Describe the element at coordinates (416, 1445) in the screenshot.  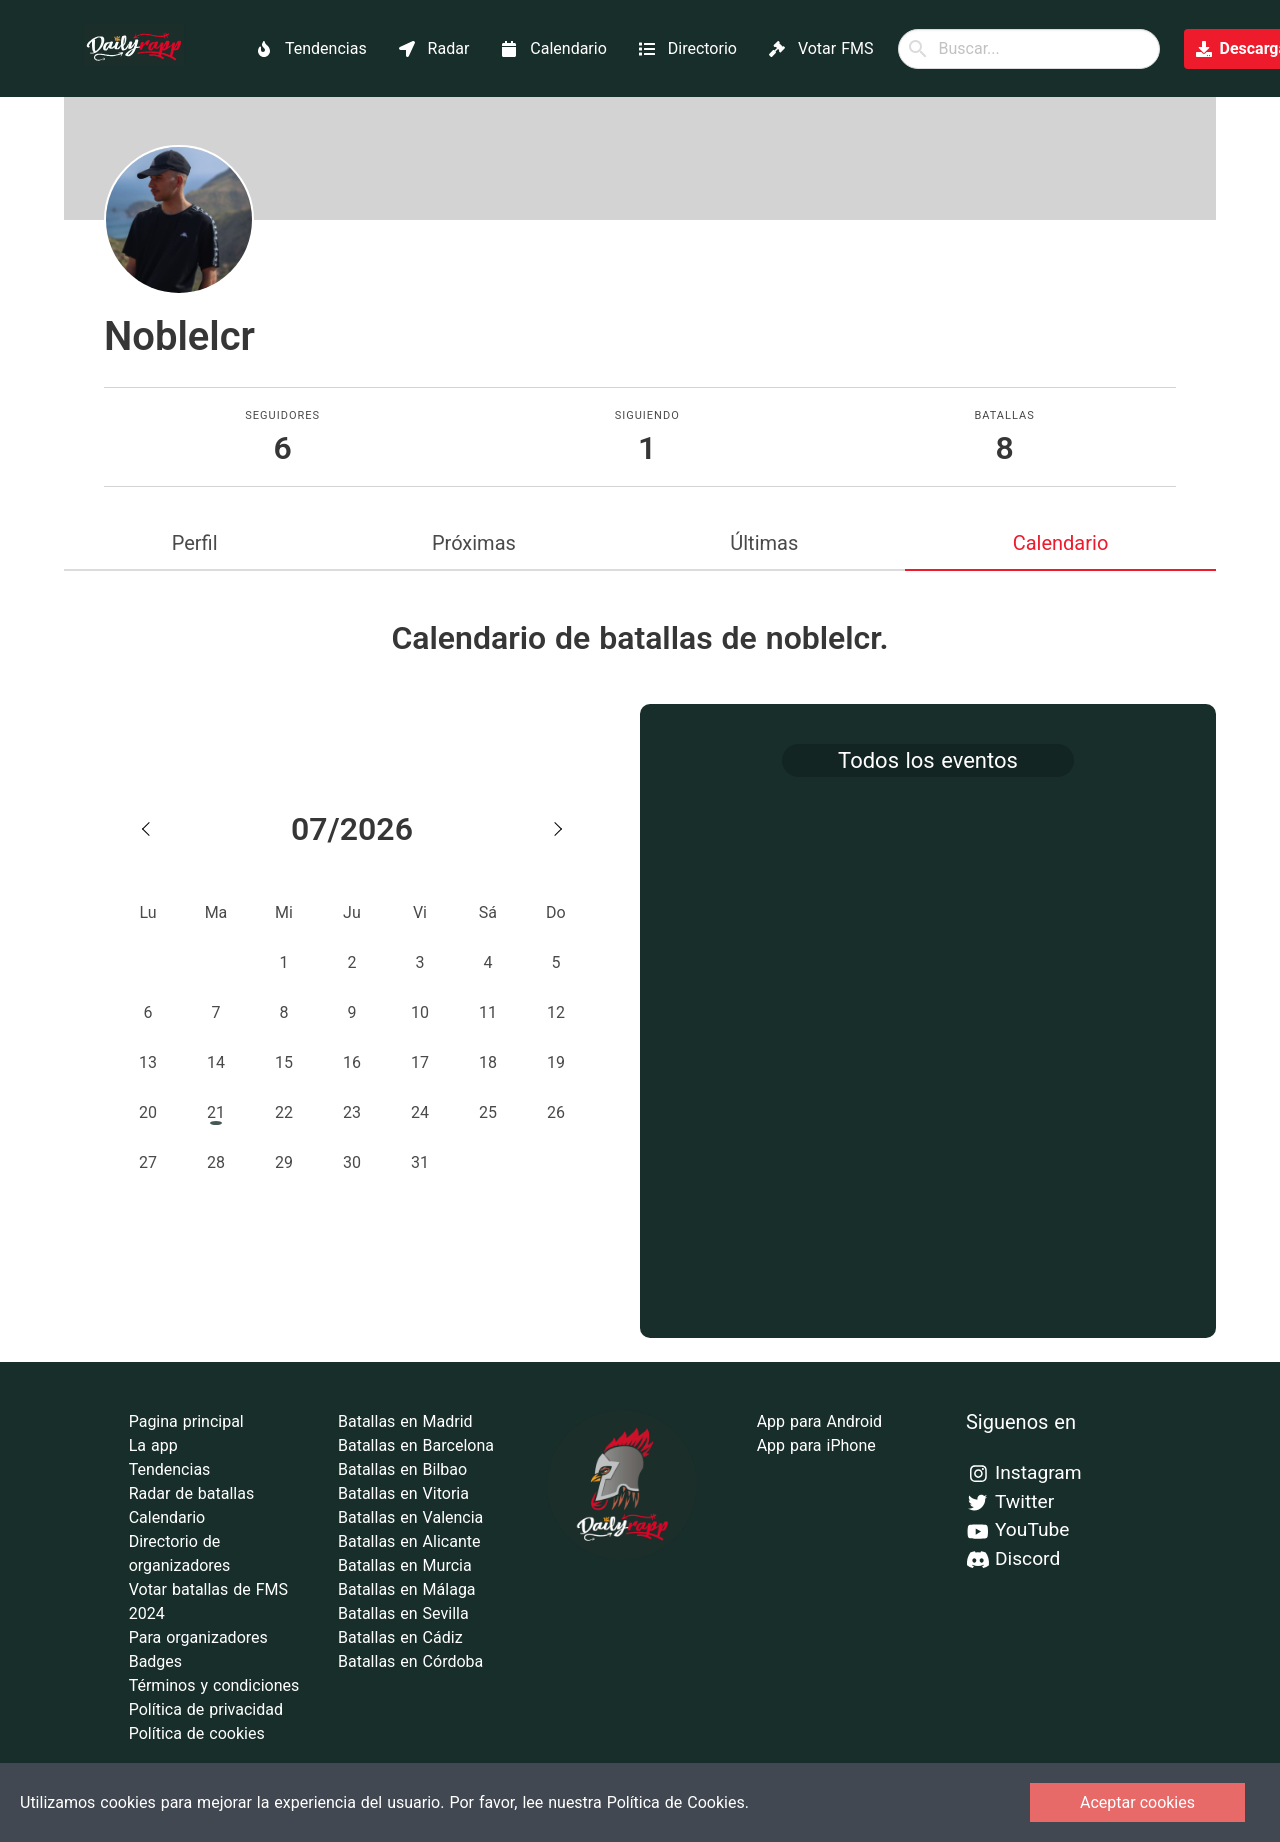
I see `Batallas en Barcelona` at that location.